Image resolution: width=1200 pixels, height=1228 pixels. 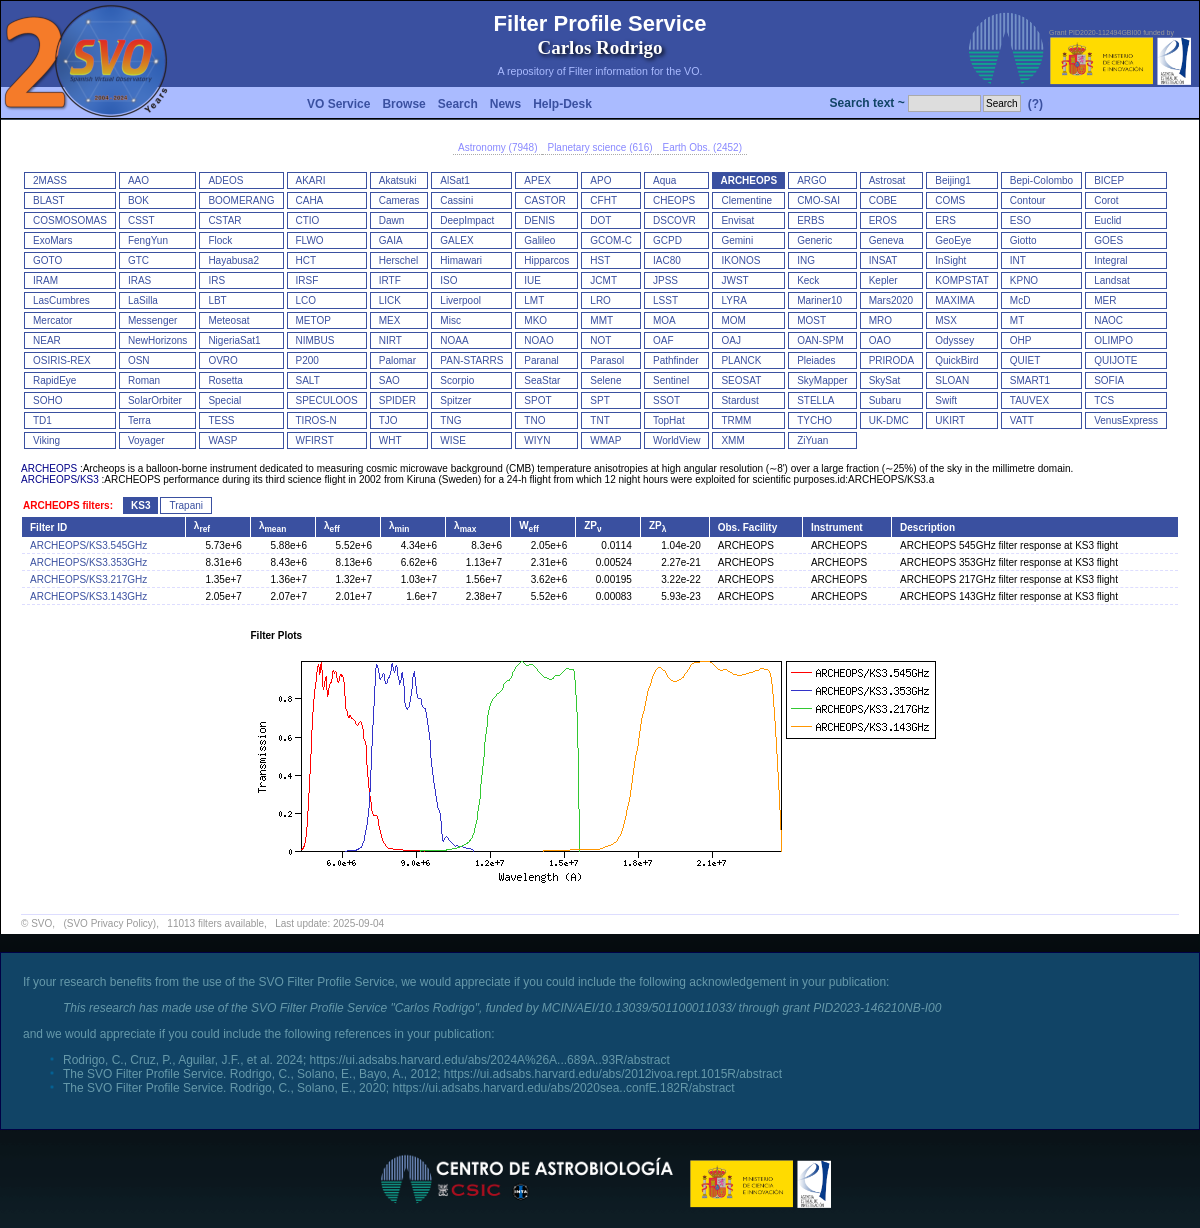 I want to click on SLOAN, so click(x=952, y=380).